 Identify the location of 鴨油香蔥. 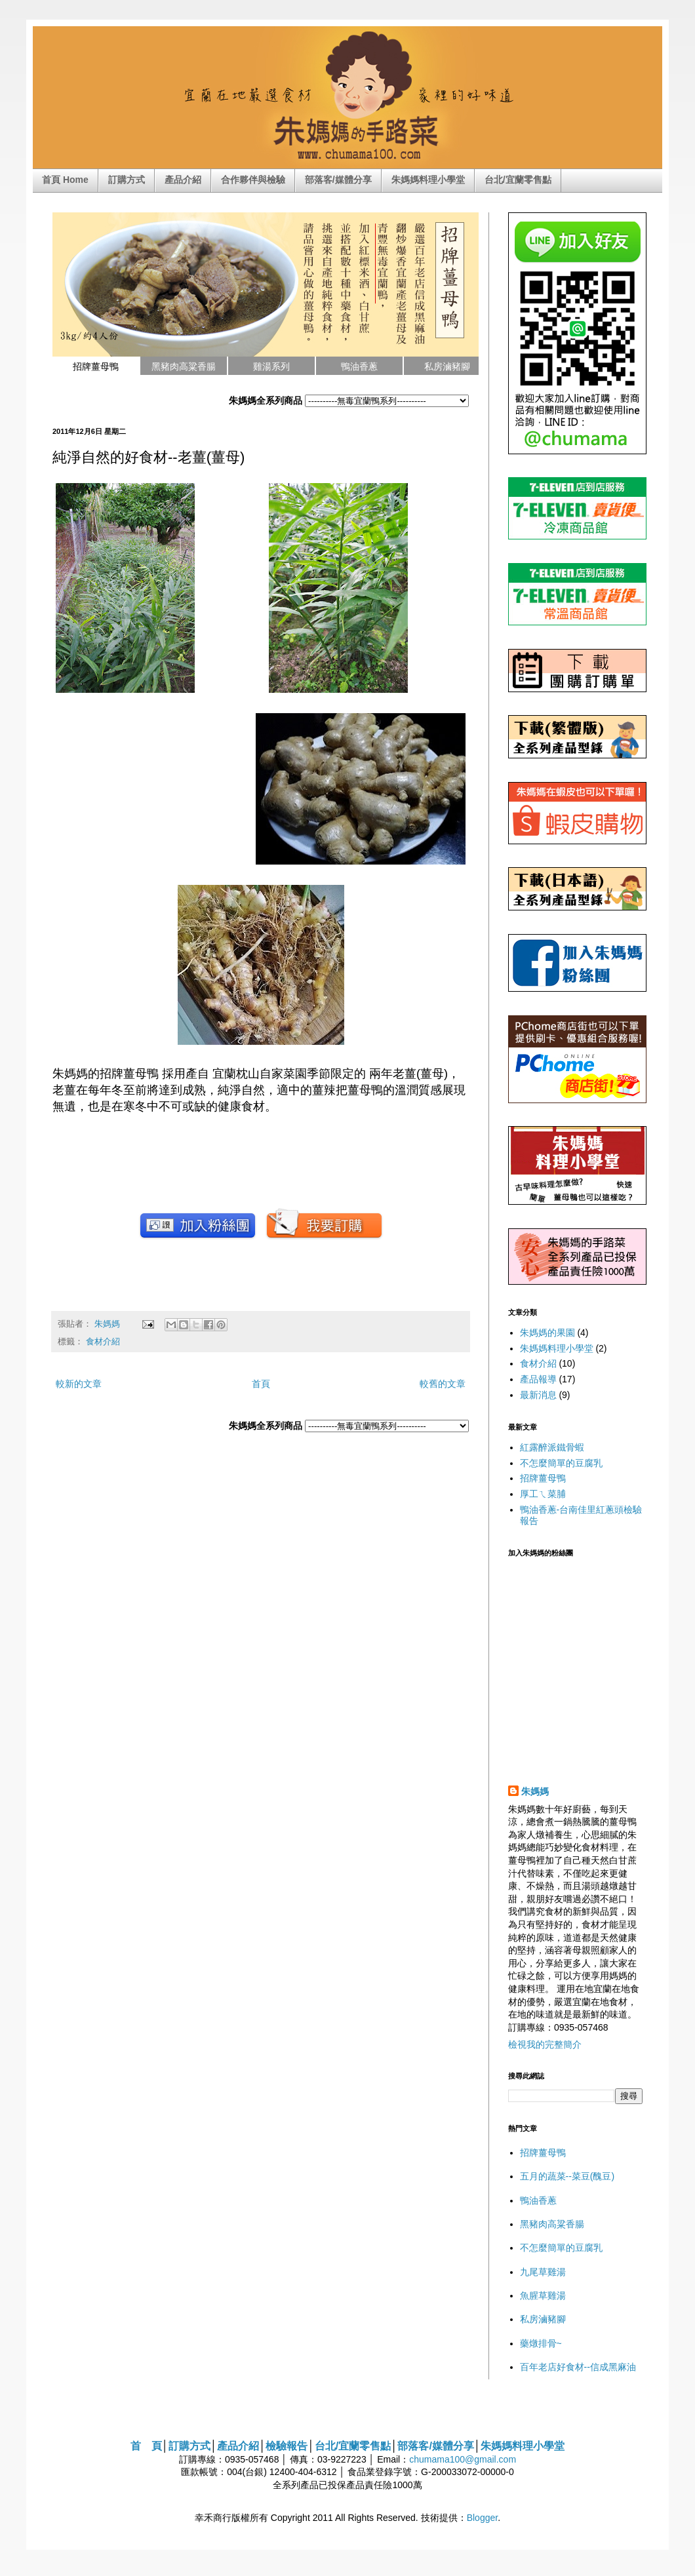
(538, 2200).